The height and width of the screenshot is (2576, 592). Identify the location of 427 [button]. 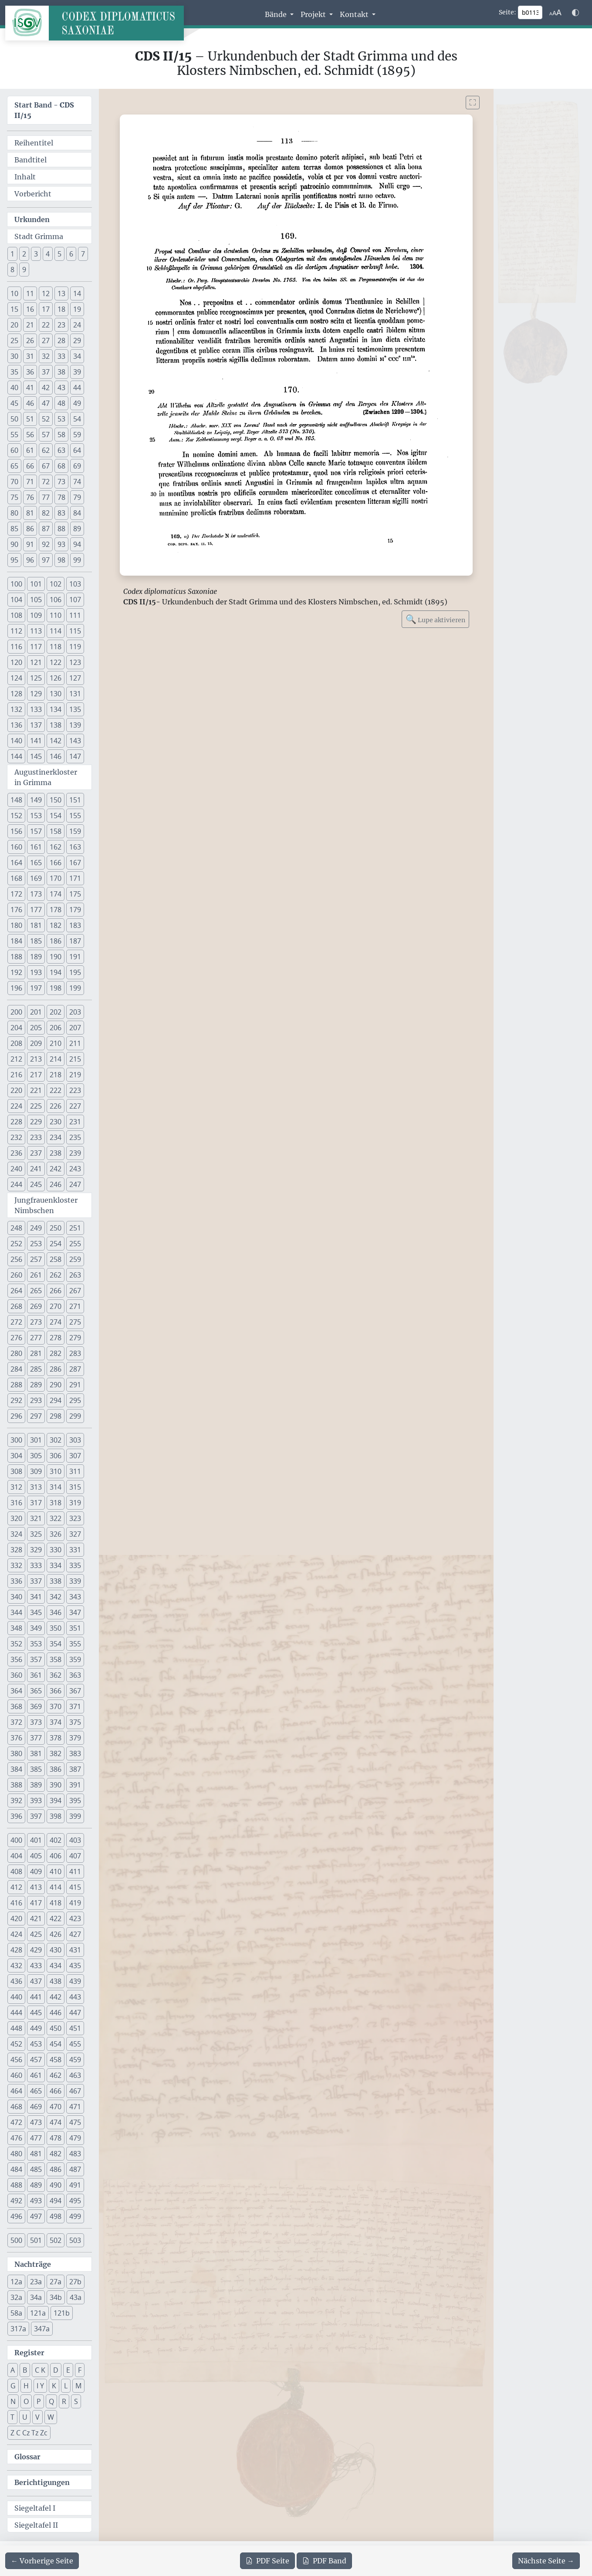
(75, 1934).